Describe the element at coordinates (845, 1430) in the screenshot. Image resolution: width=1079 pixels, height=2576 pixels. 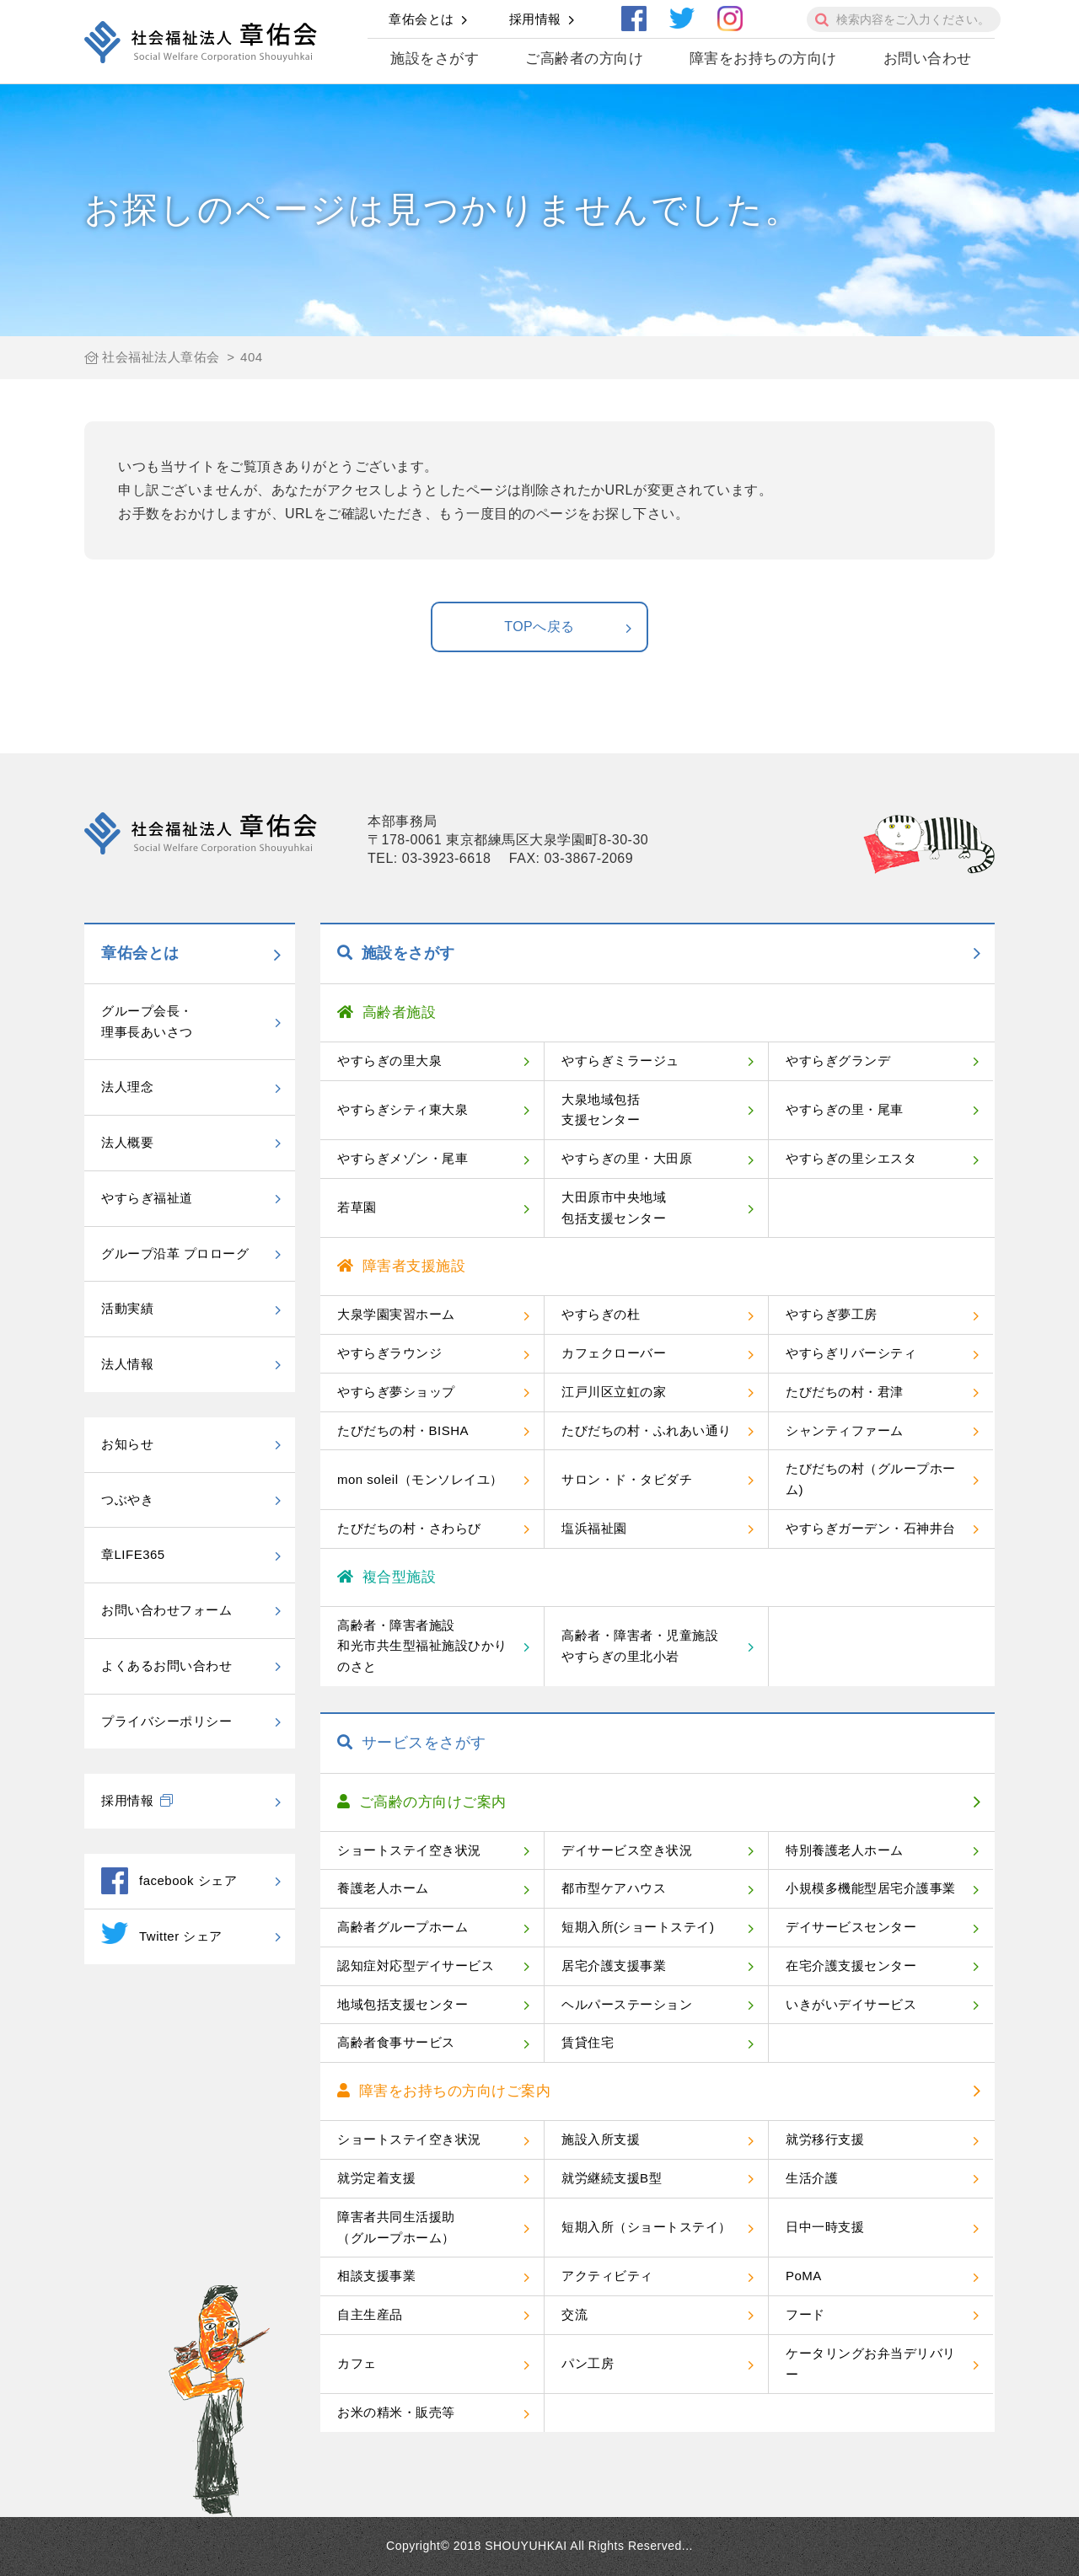
I see `シャンティファーム` at that location.